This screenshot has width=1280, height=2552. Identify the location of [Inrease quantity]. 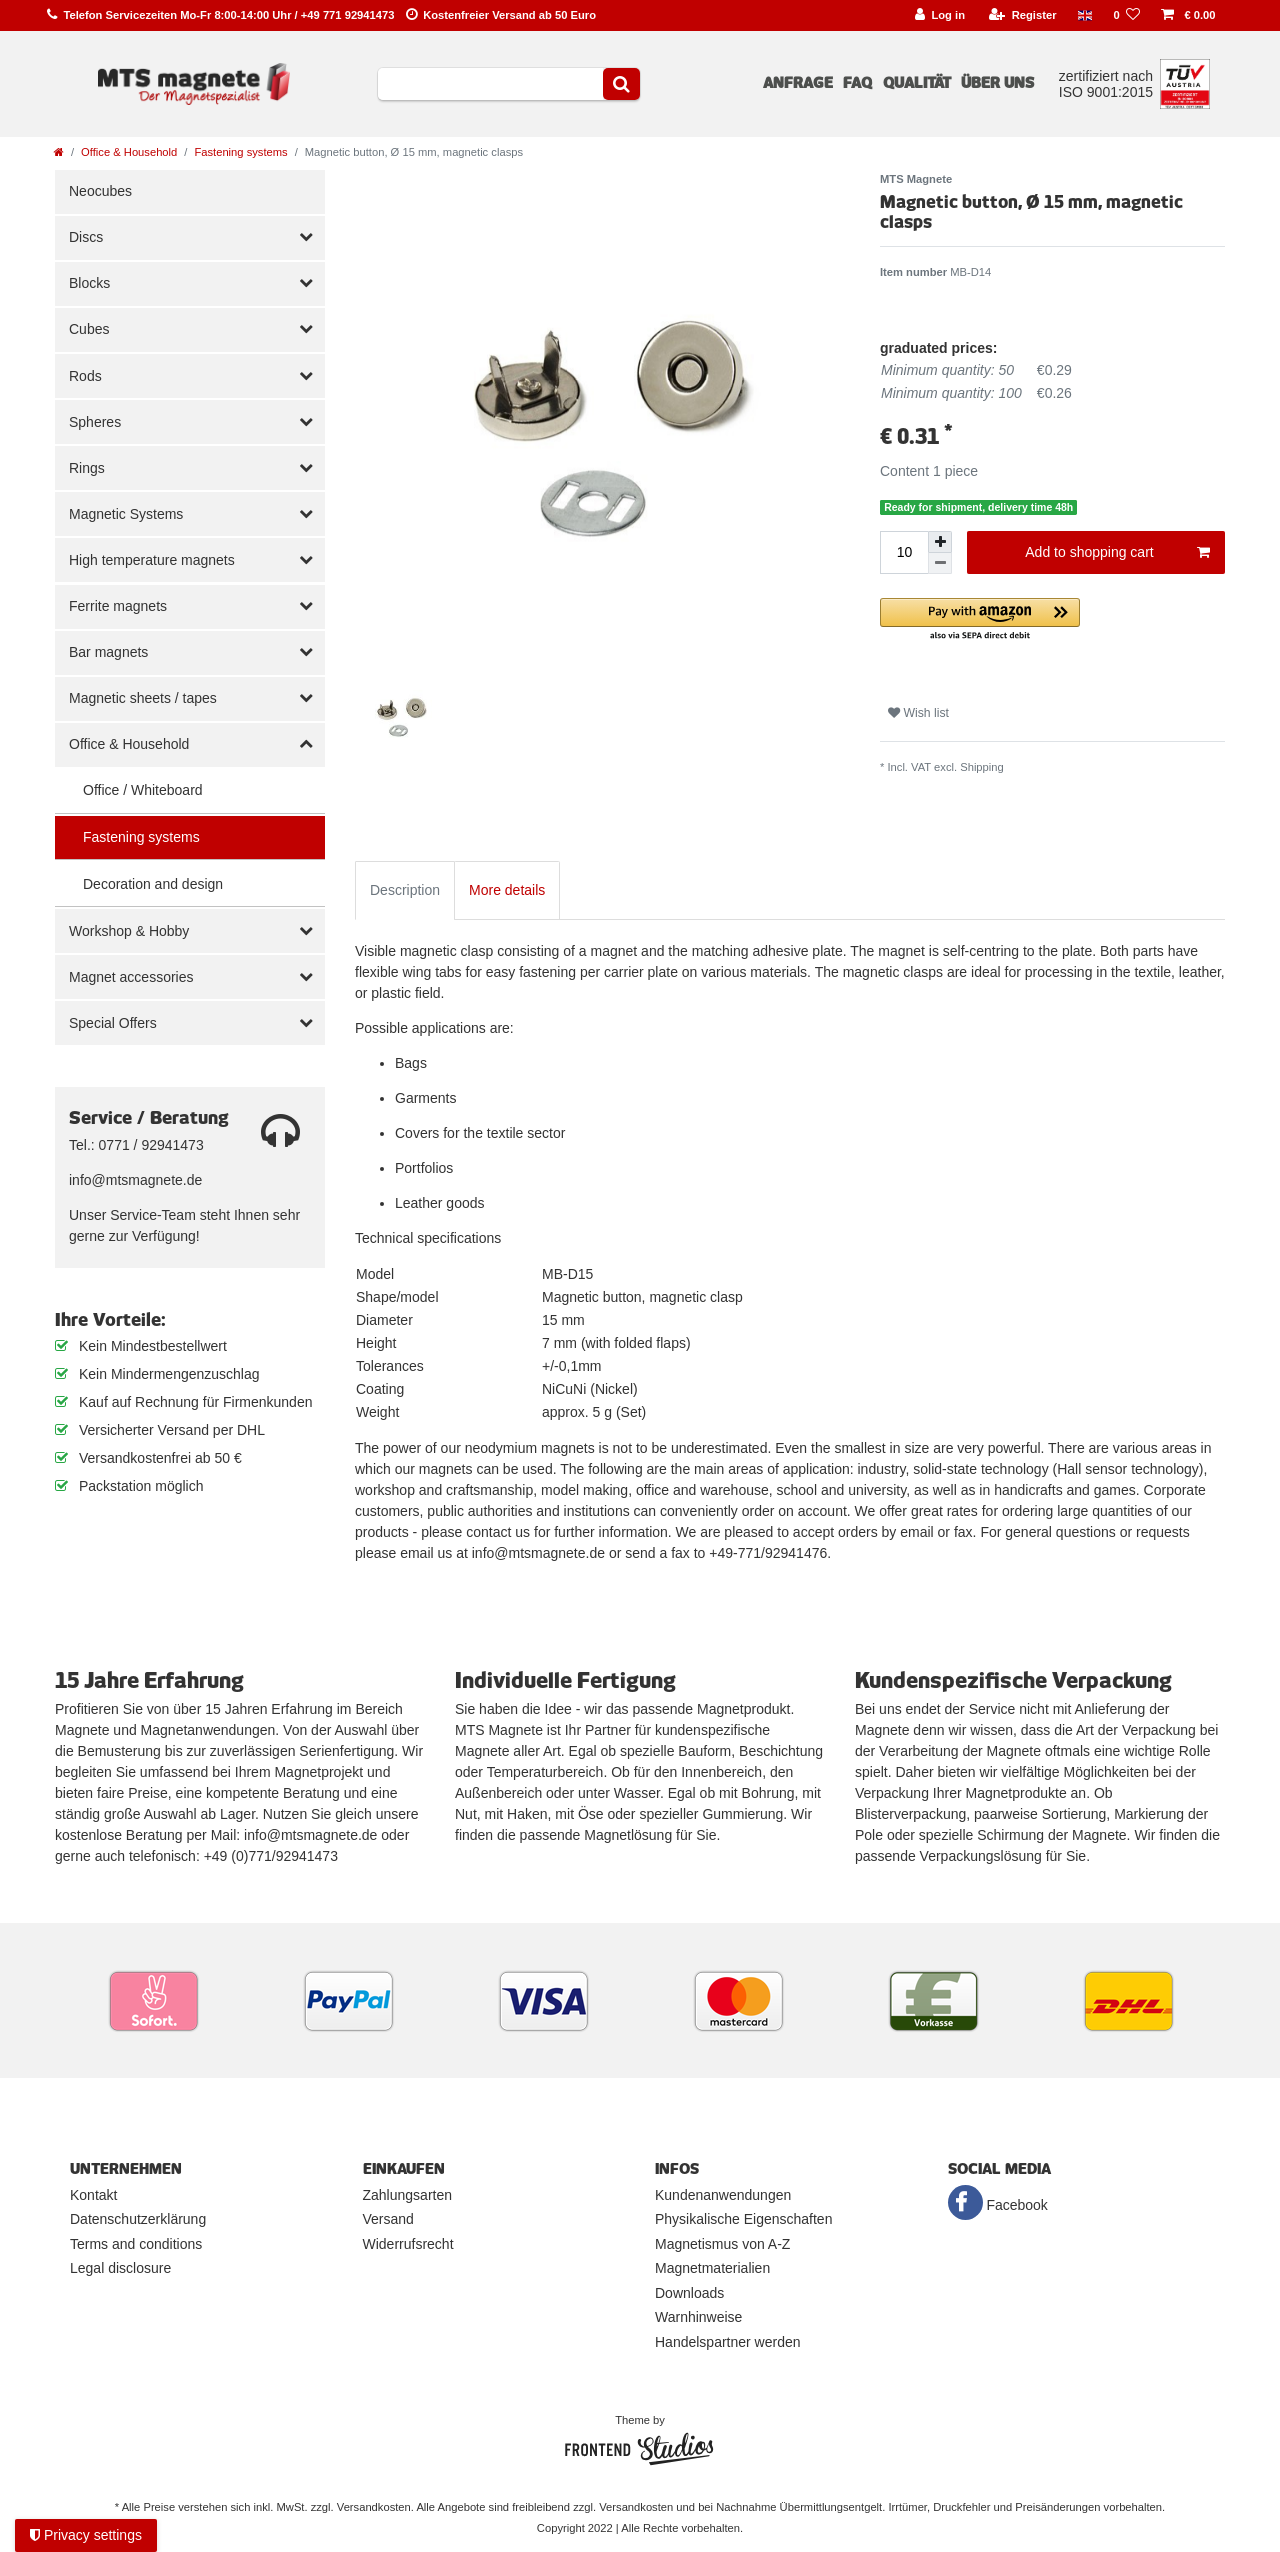
(940, 542).